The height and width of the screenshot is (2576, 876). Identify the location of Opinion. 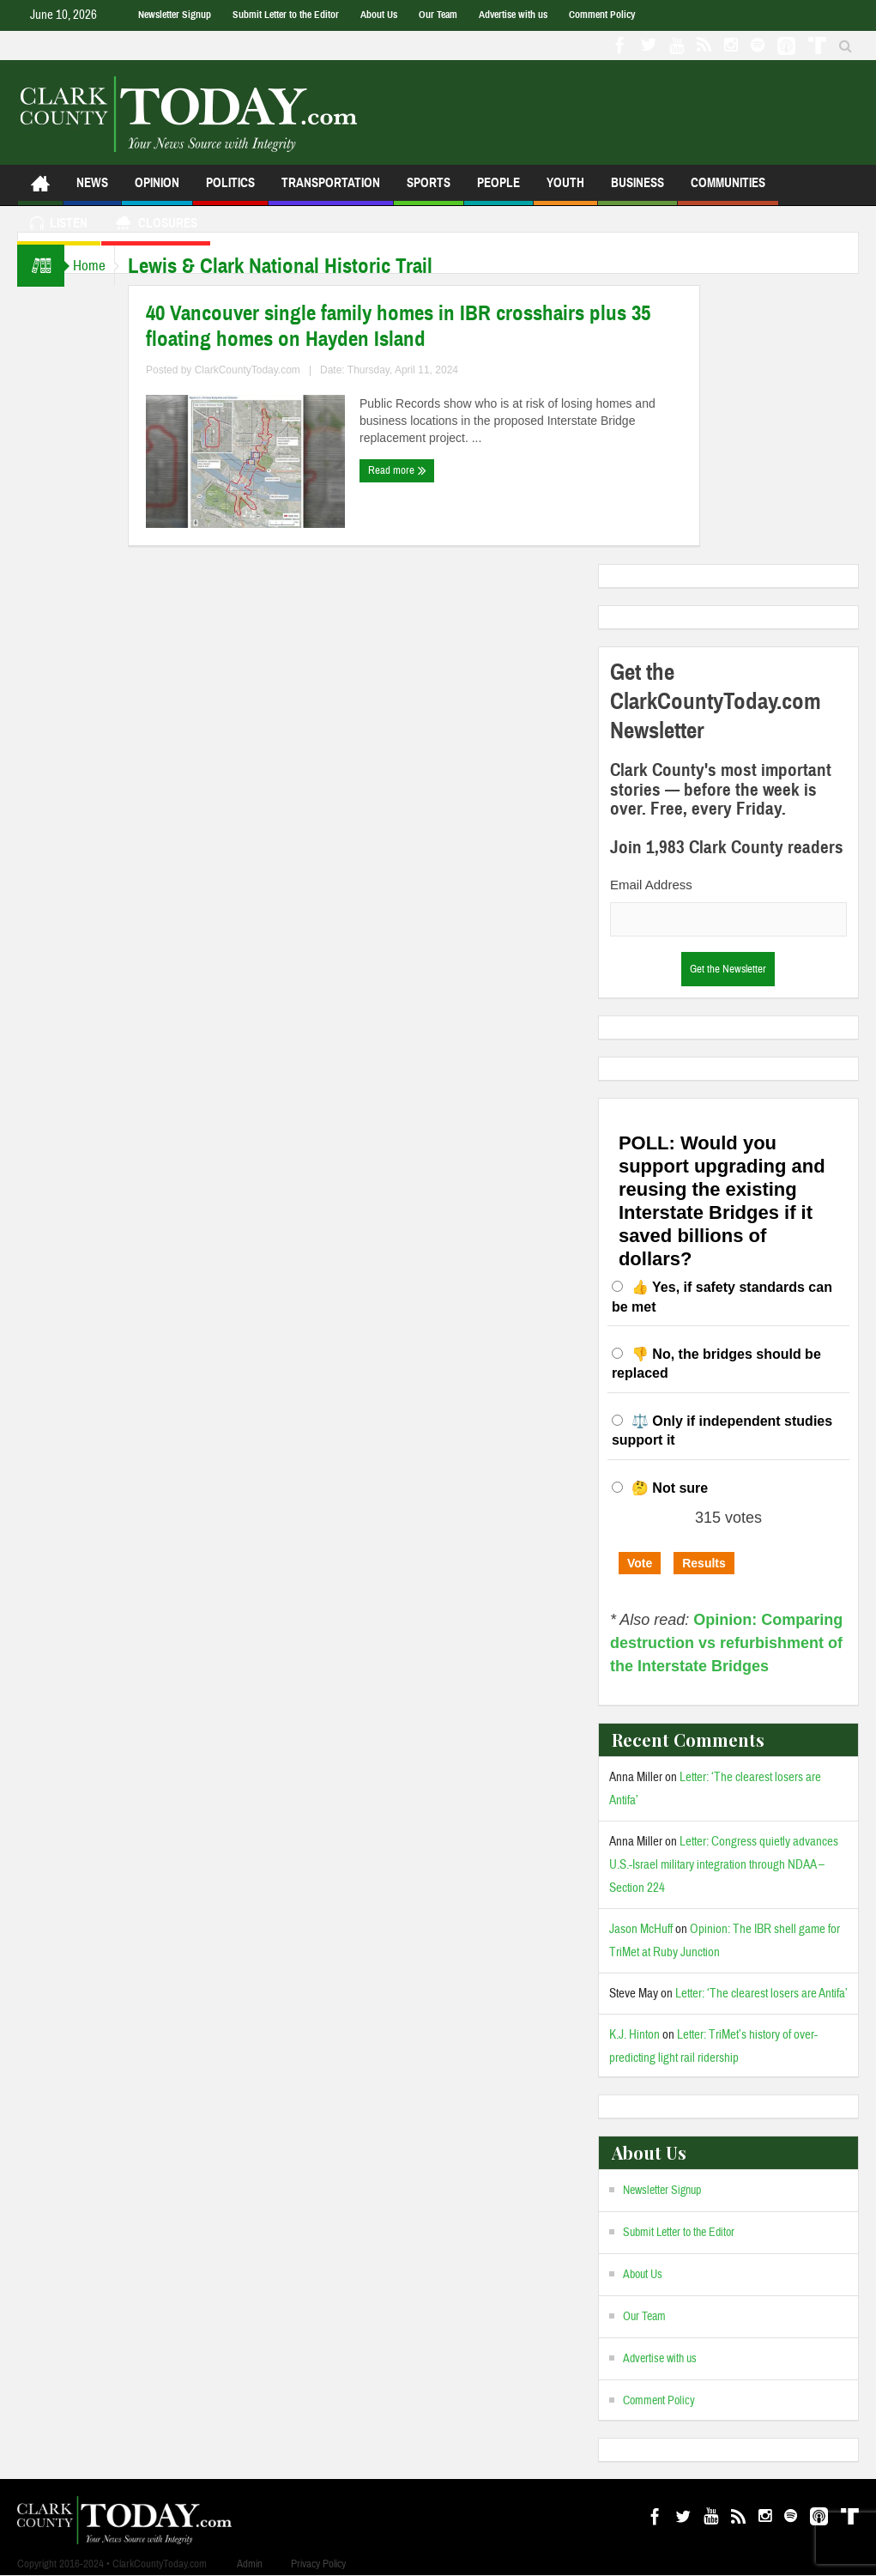
(157, 190).